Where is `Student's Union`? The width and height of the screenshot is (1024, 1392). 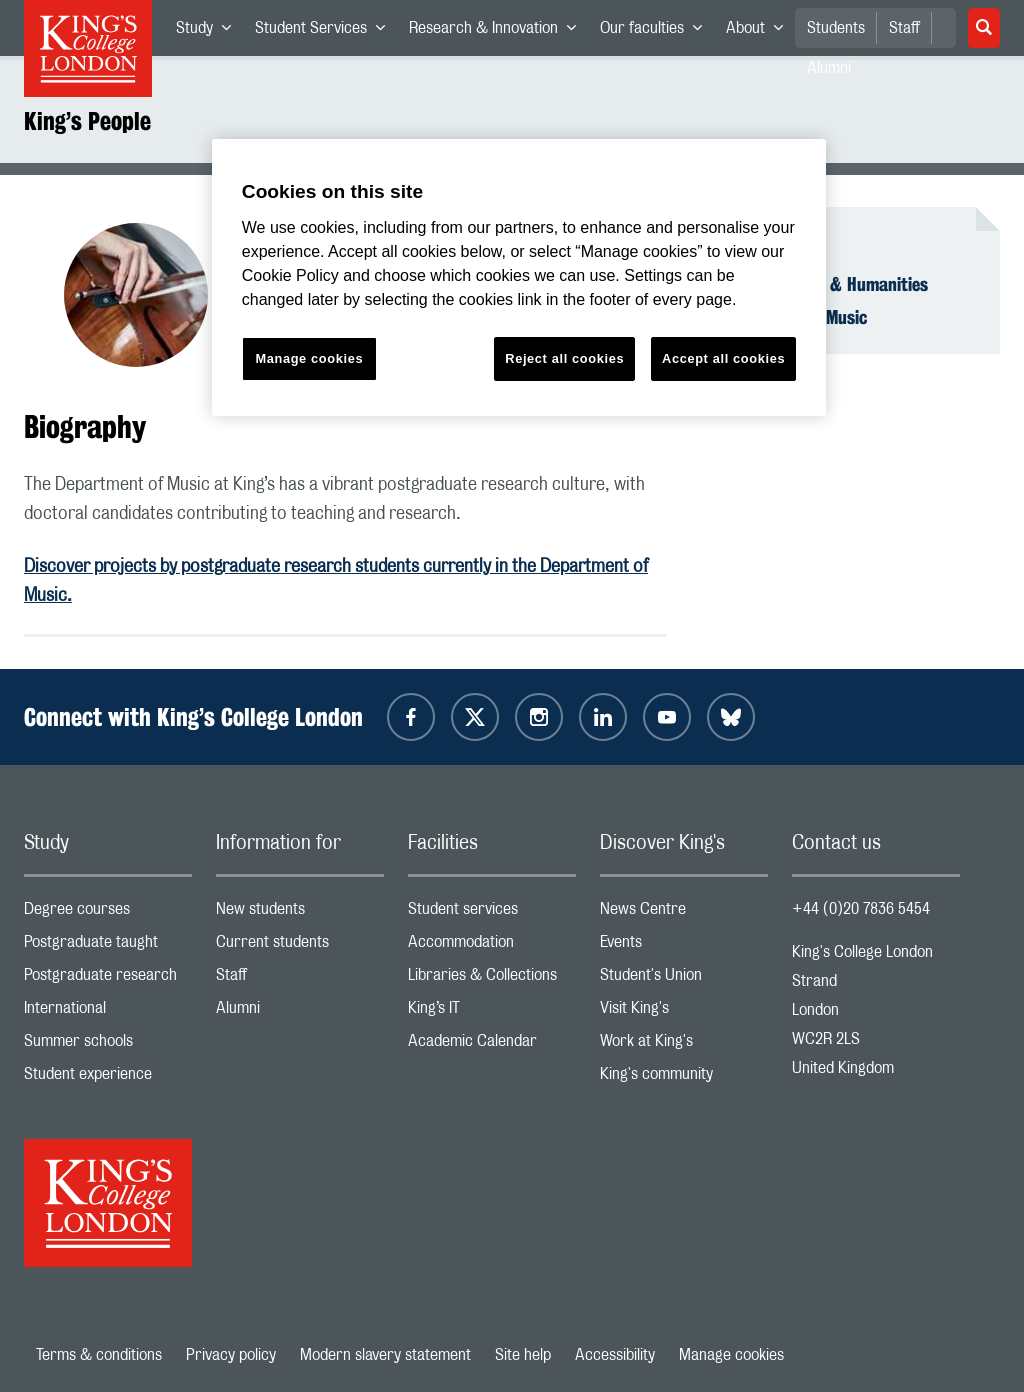
Student's Union is located at coordinates (684, 979).